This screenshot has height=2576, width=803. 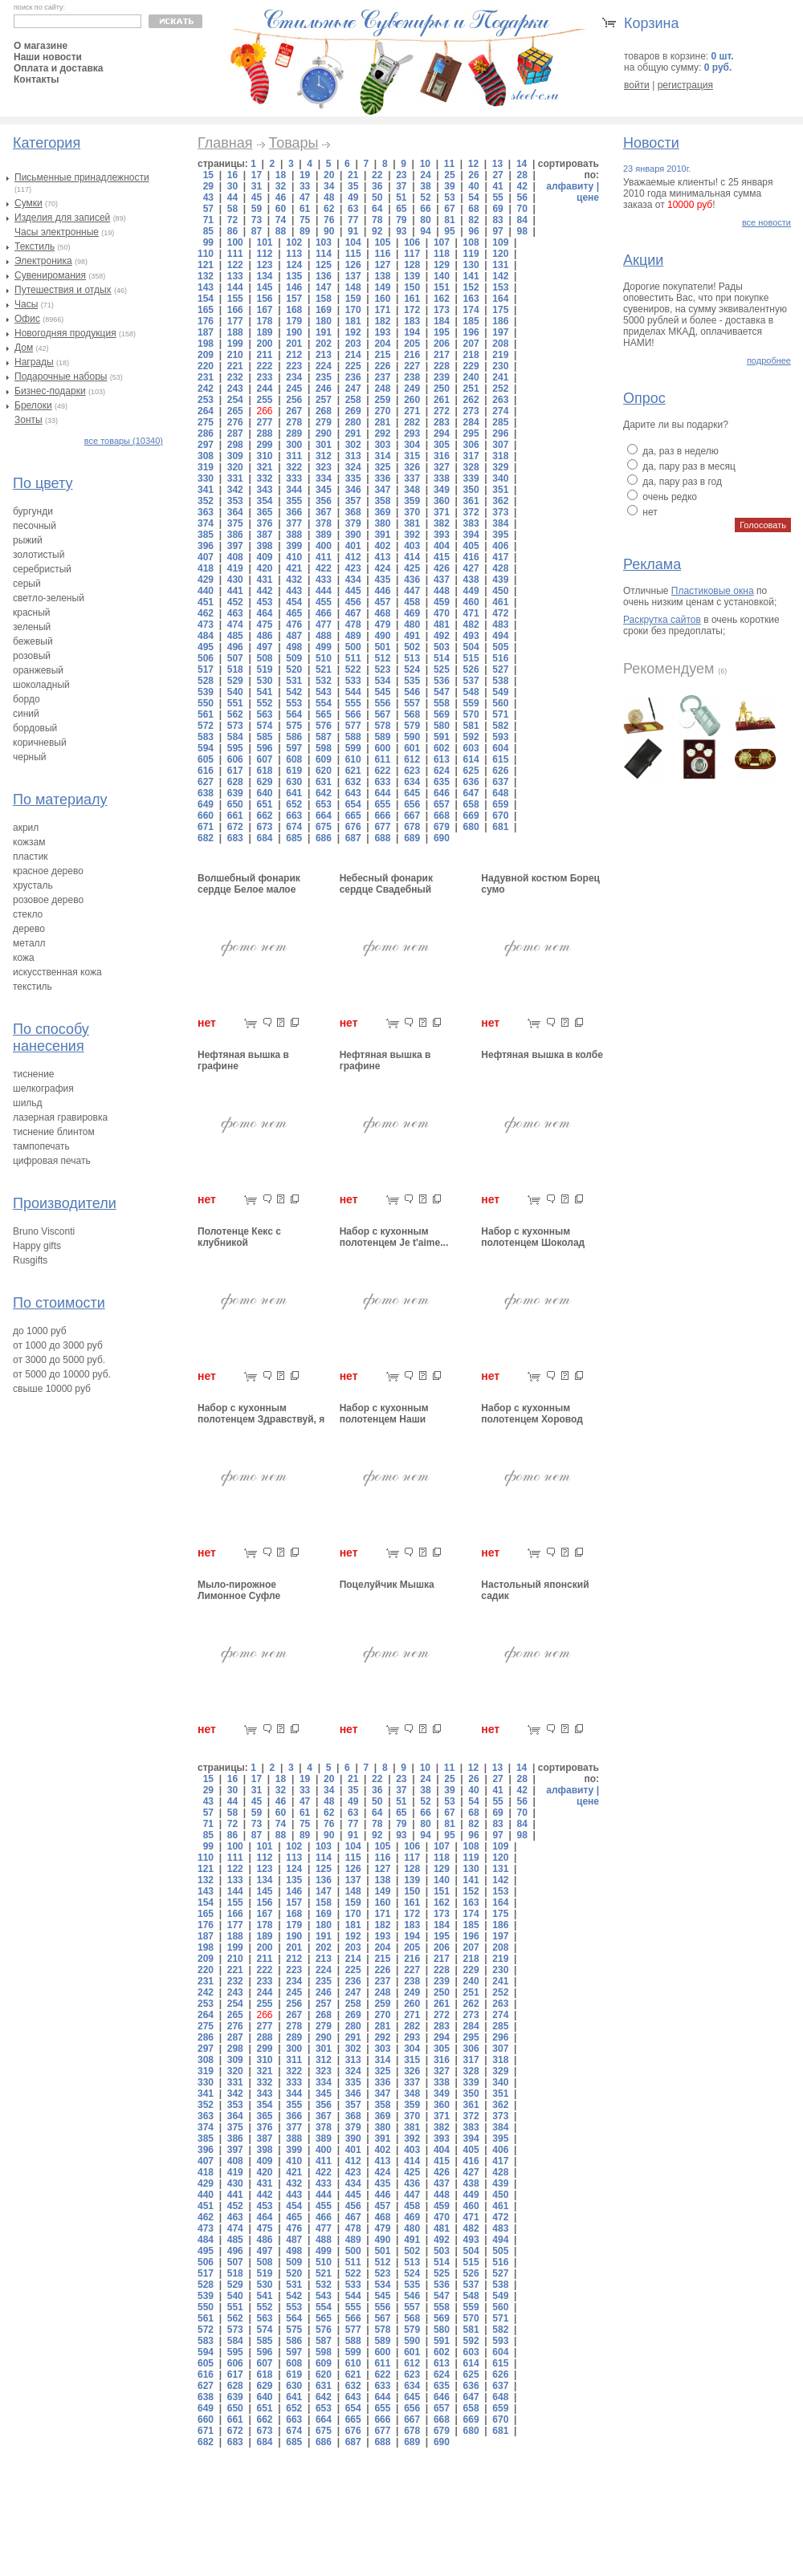 I want to click on 481, so click(x=442, y=624).